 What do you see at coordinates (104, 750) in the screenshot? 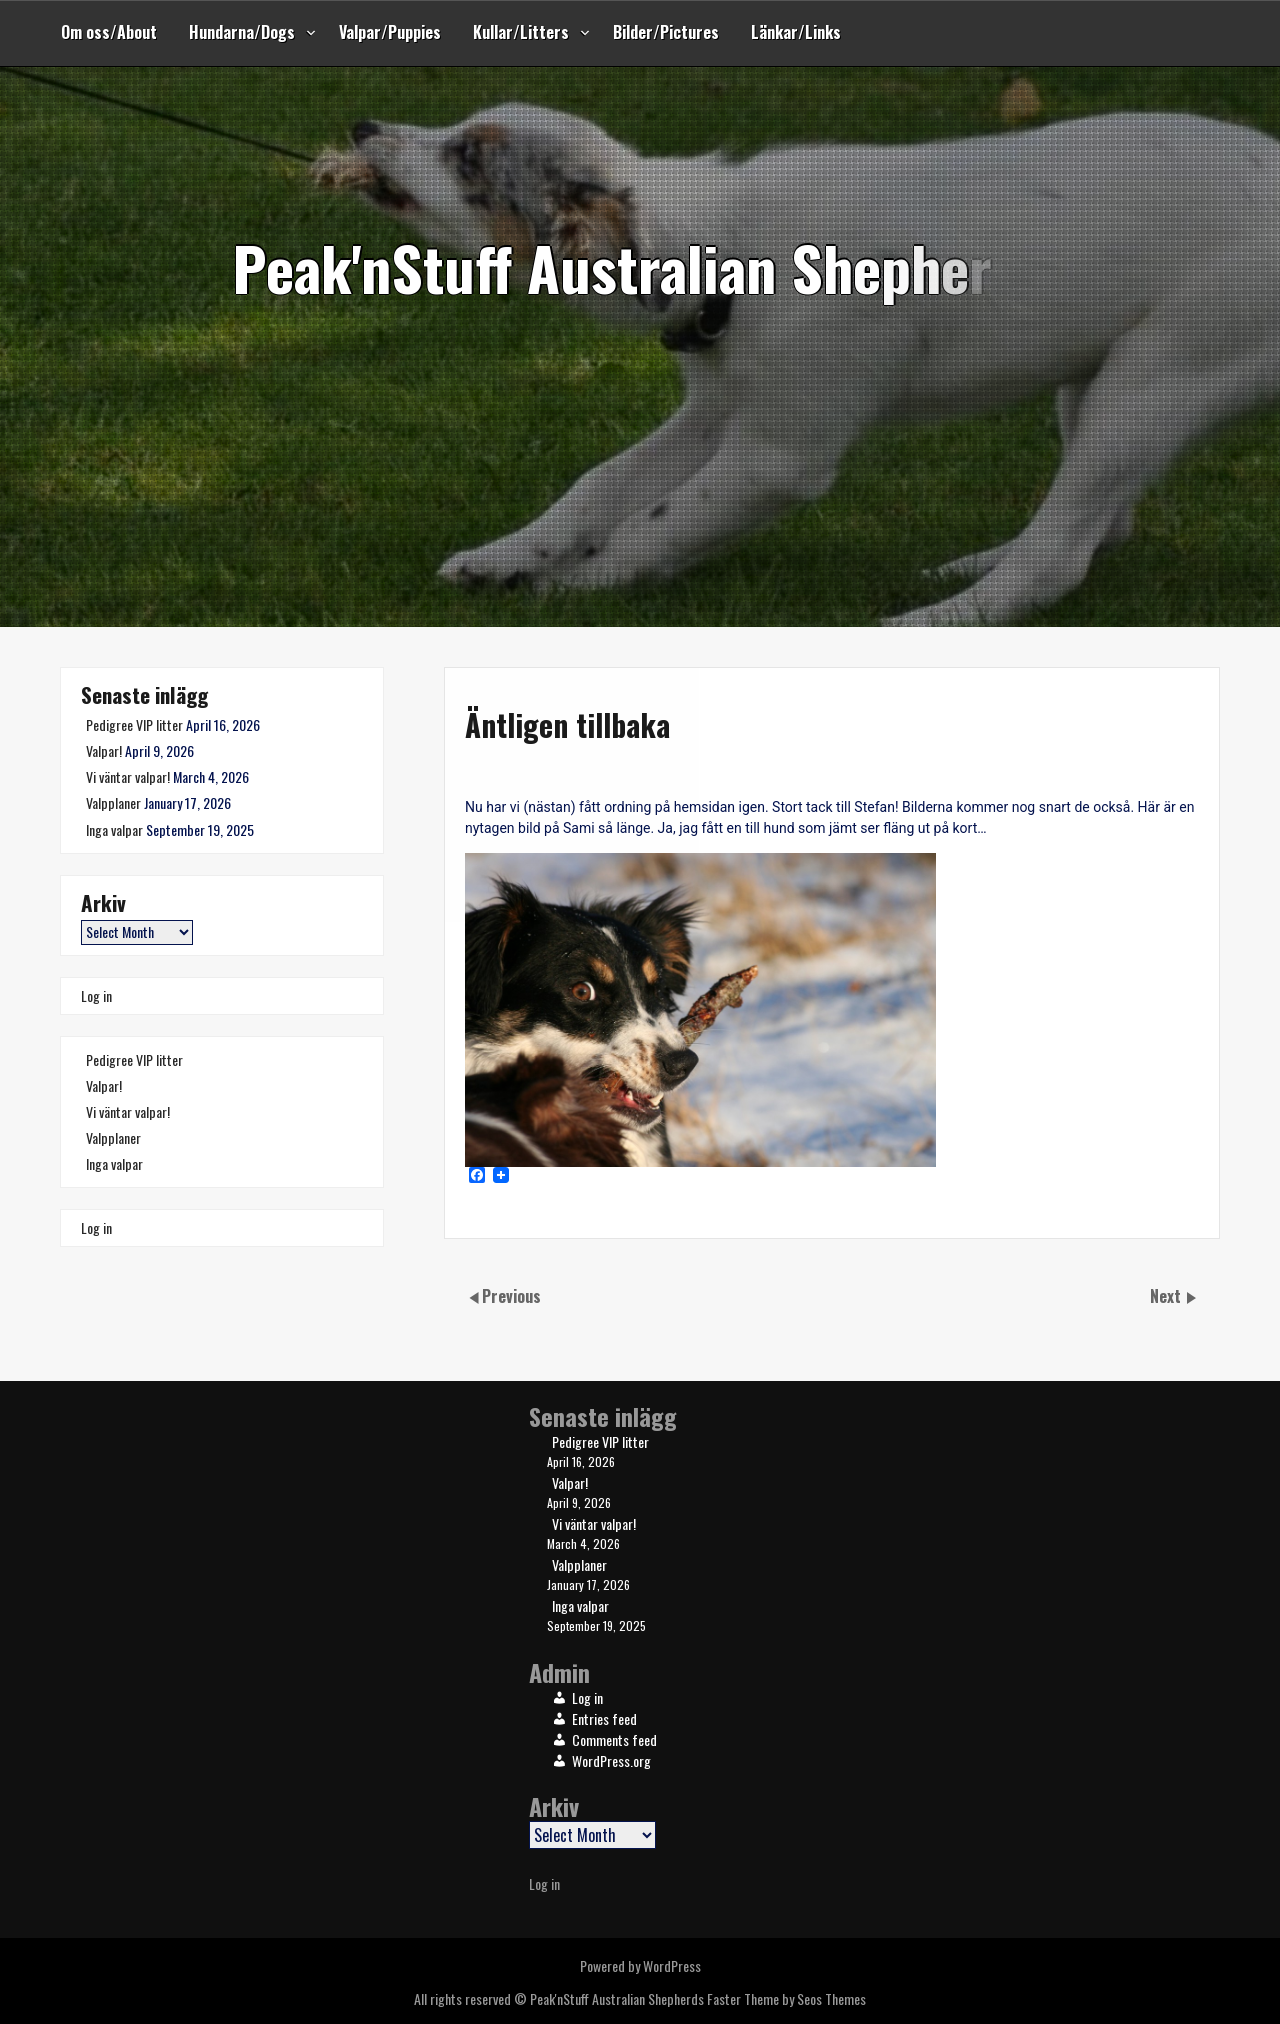
I see `Valpar!` at bounding box center [104, 750].